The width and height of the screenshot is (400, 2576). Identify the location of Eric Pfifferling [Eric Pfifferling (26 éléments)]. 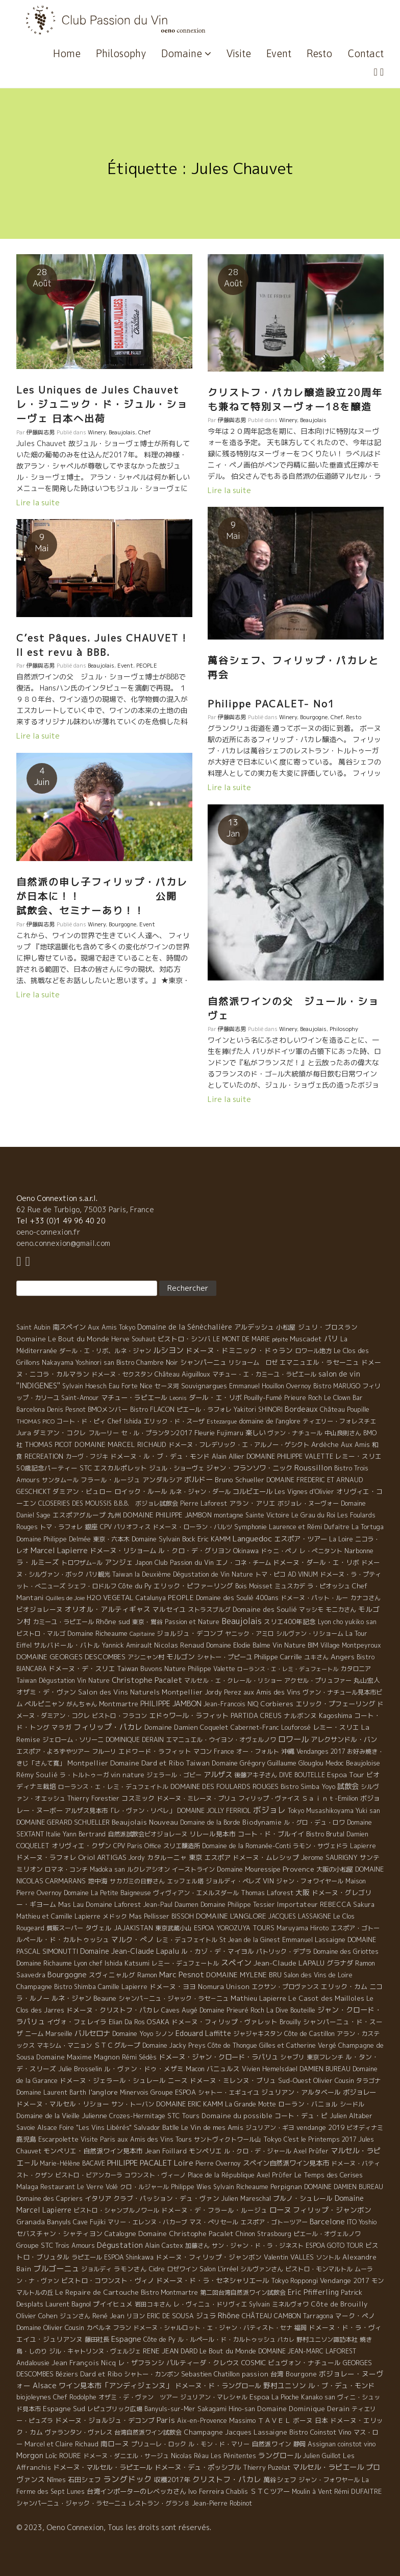
(313, 2292).